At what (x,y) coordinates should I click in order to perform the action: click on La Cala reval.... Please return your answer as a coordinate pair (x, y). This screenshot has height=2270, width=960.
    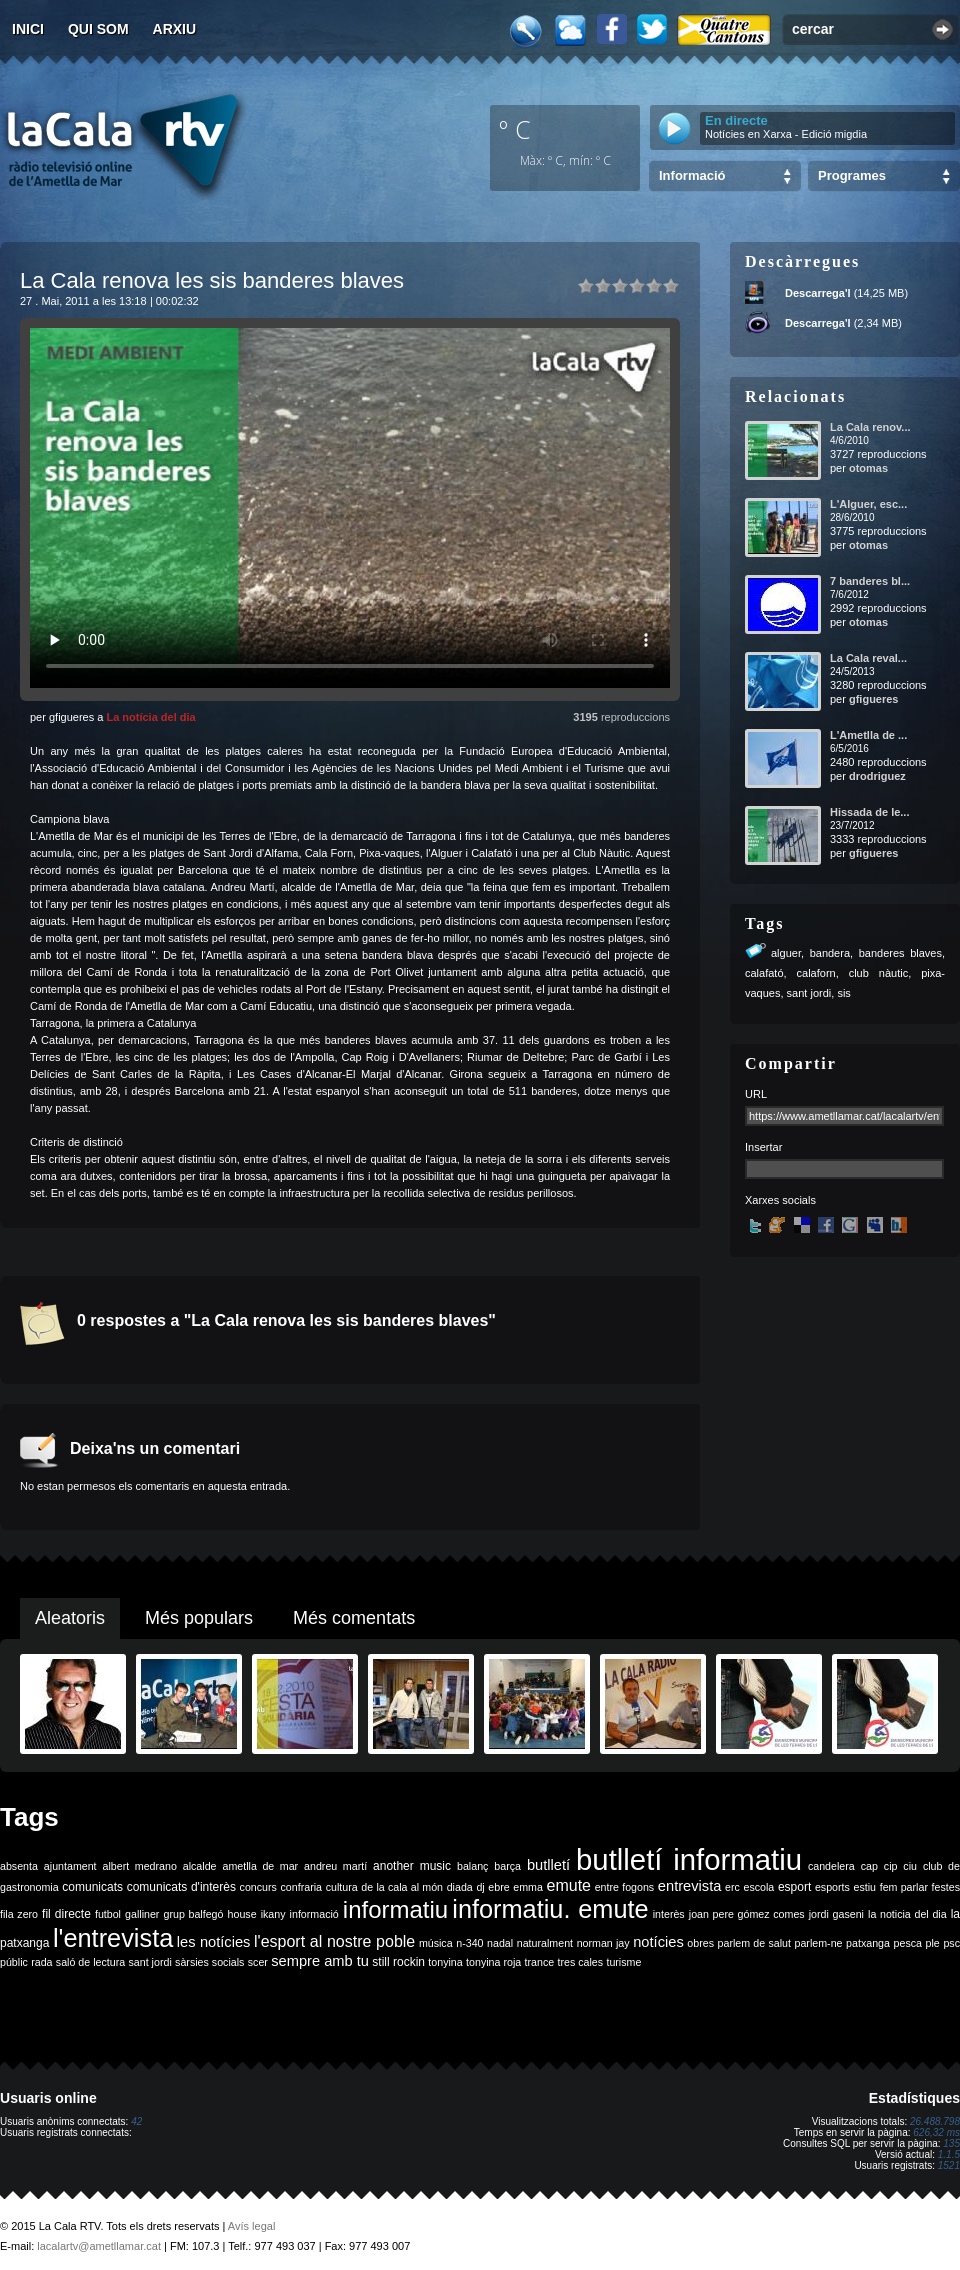
    Looking at the image, I should click on (868, 658).